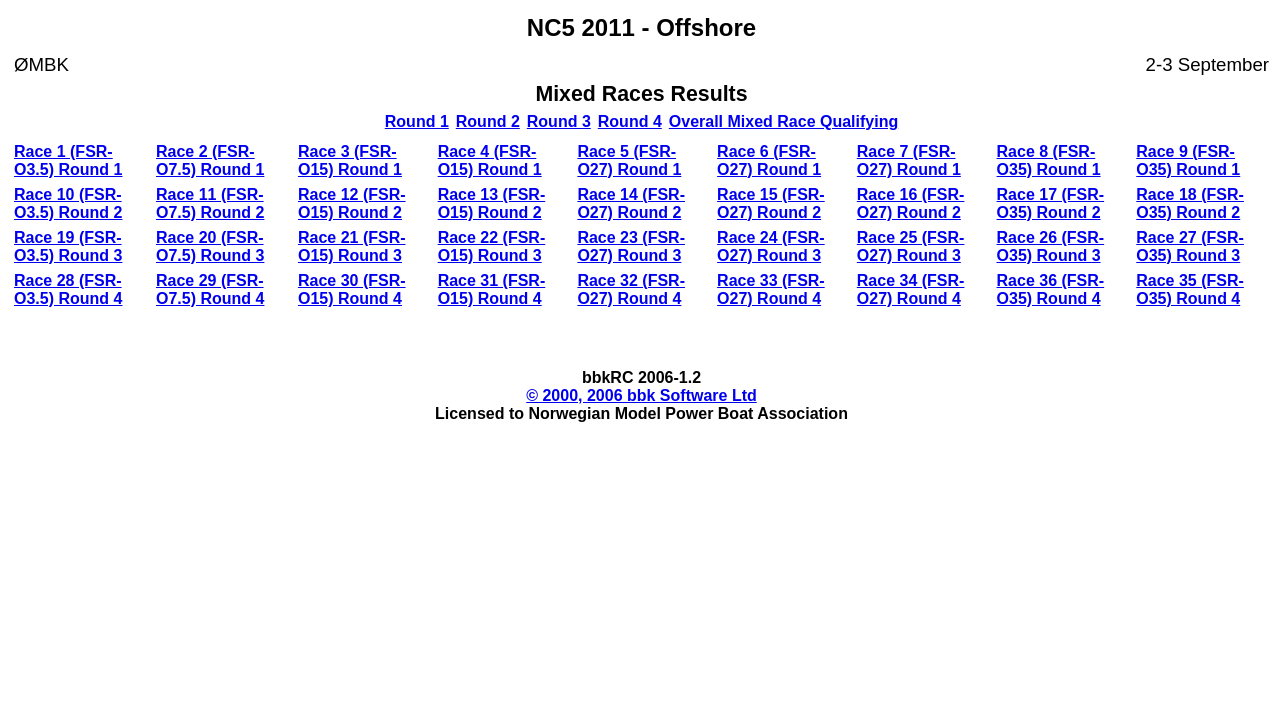 The image size is (1283, 720). Describe the element at coordinates (631, 203) in the screenshot. I see `Race 14 (FSR-O27) Round 2` at that location.